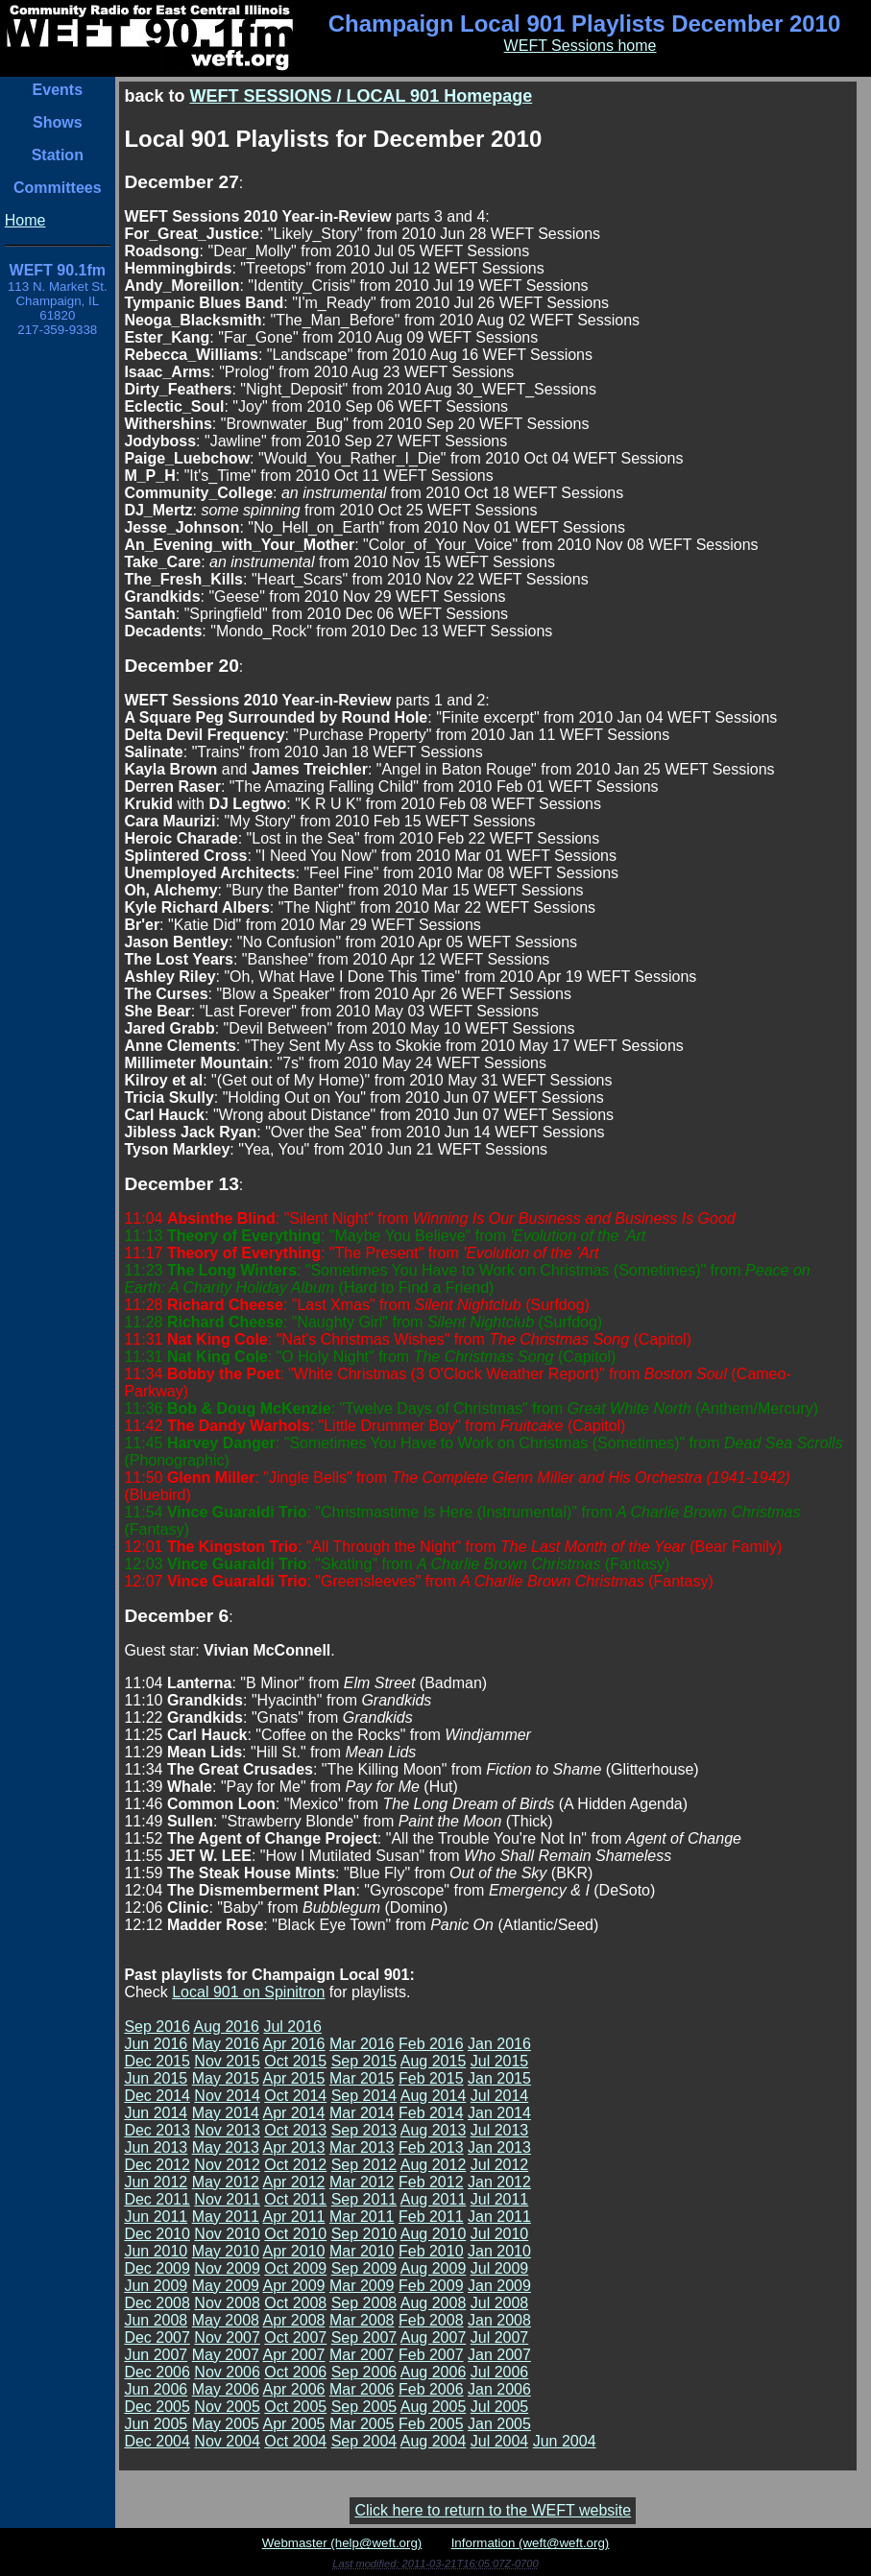 This screenshot has height=2576, width=871. I want to click on Aug 2011, so click(433, 2199).